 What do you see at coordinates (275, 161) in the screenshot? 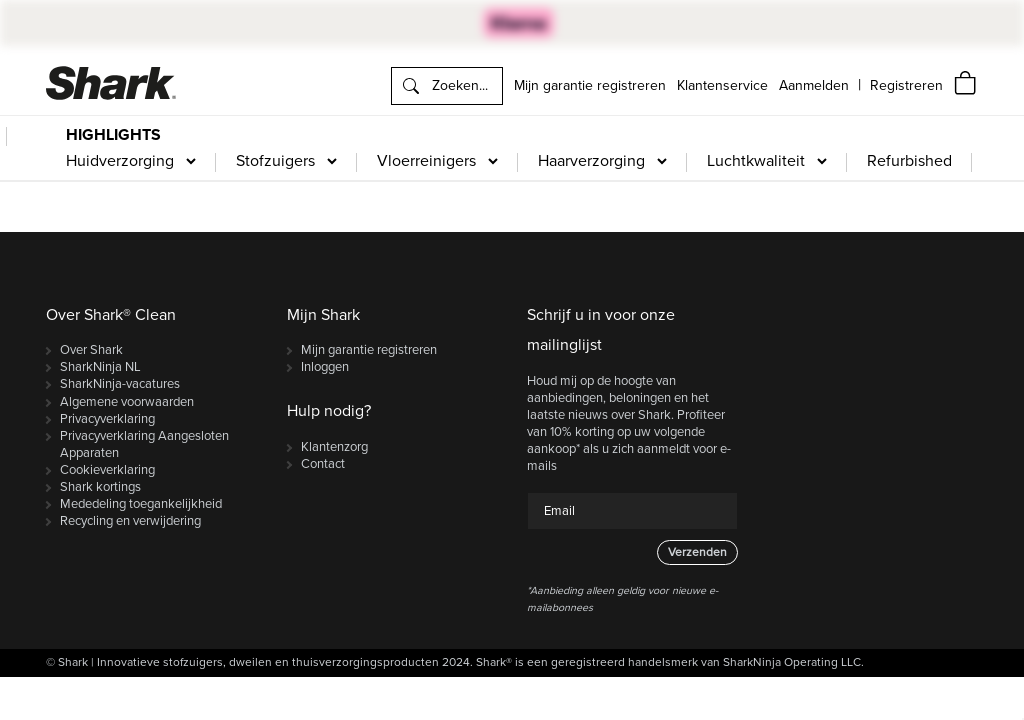
I see `Stofzuigers` at bounding box center [275, 161].